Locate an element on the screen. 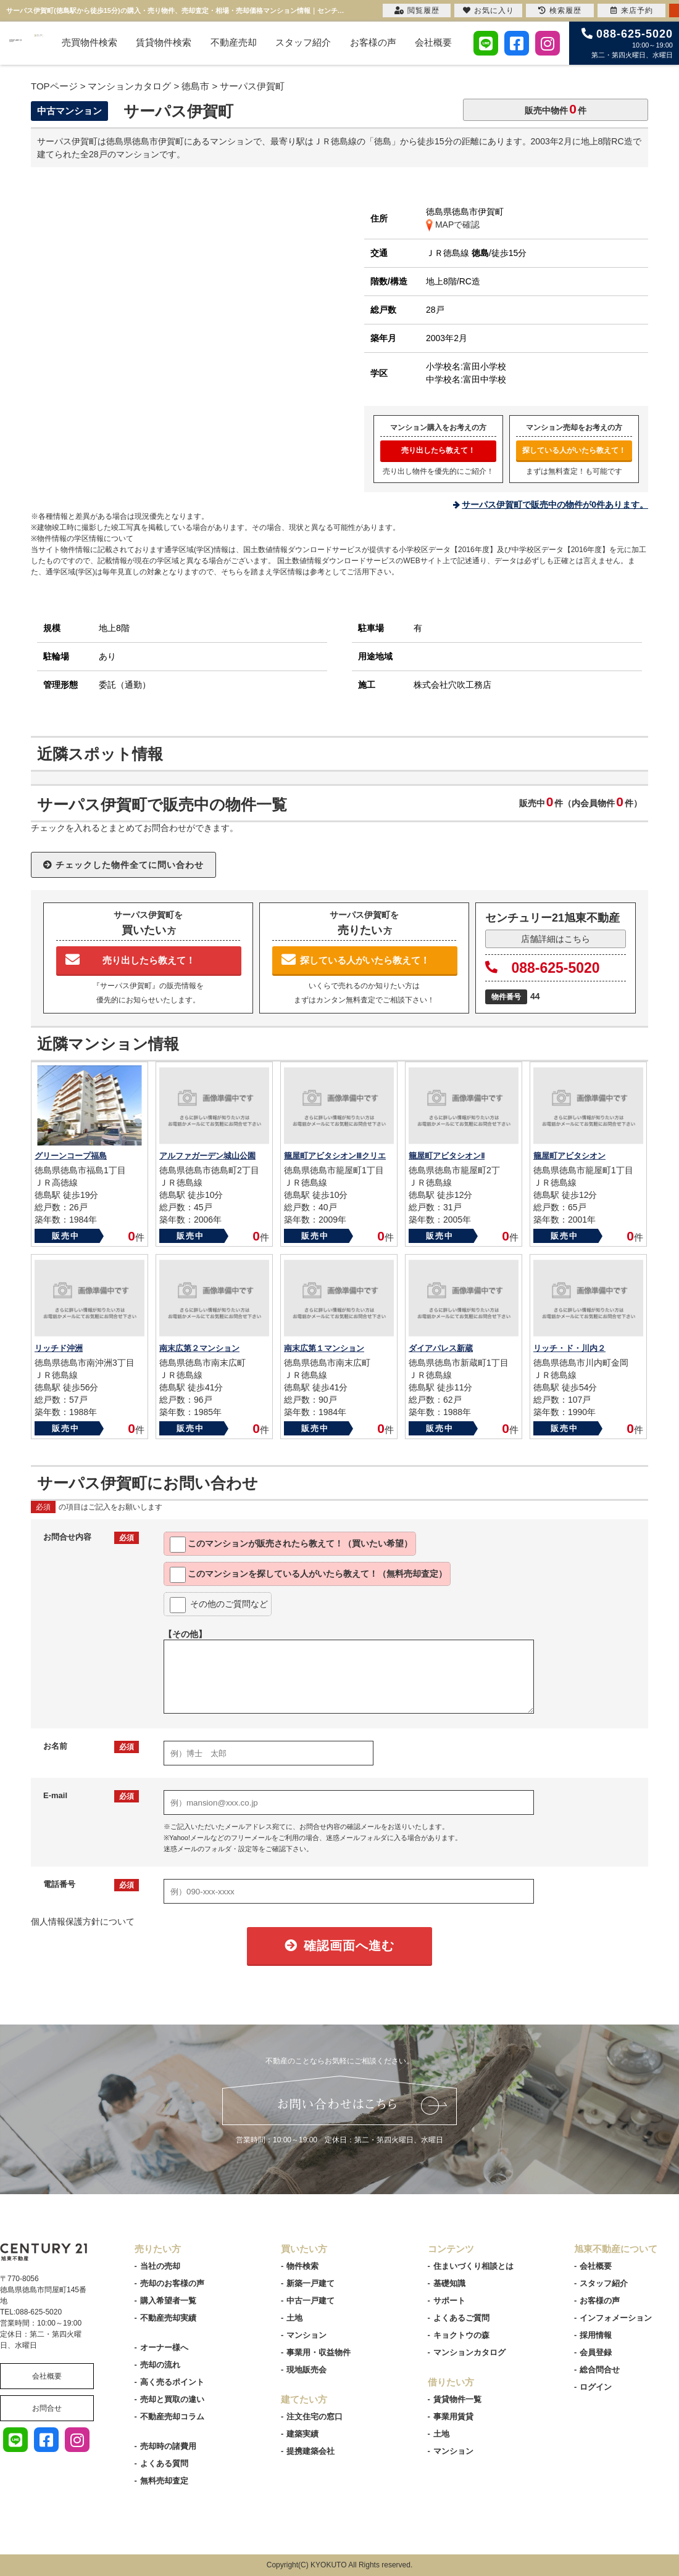 Image resolution: width=679 pixels, height=2576 pixels. 提携建築会社 is located at coordinates (310, 2451).